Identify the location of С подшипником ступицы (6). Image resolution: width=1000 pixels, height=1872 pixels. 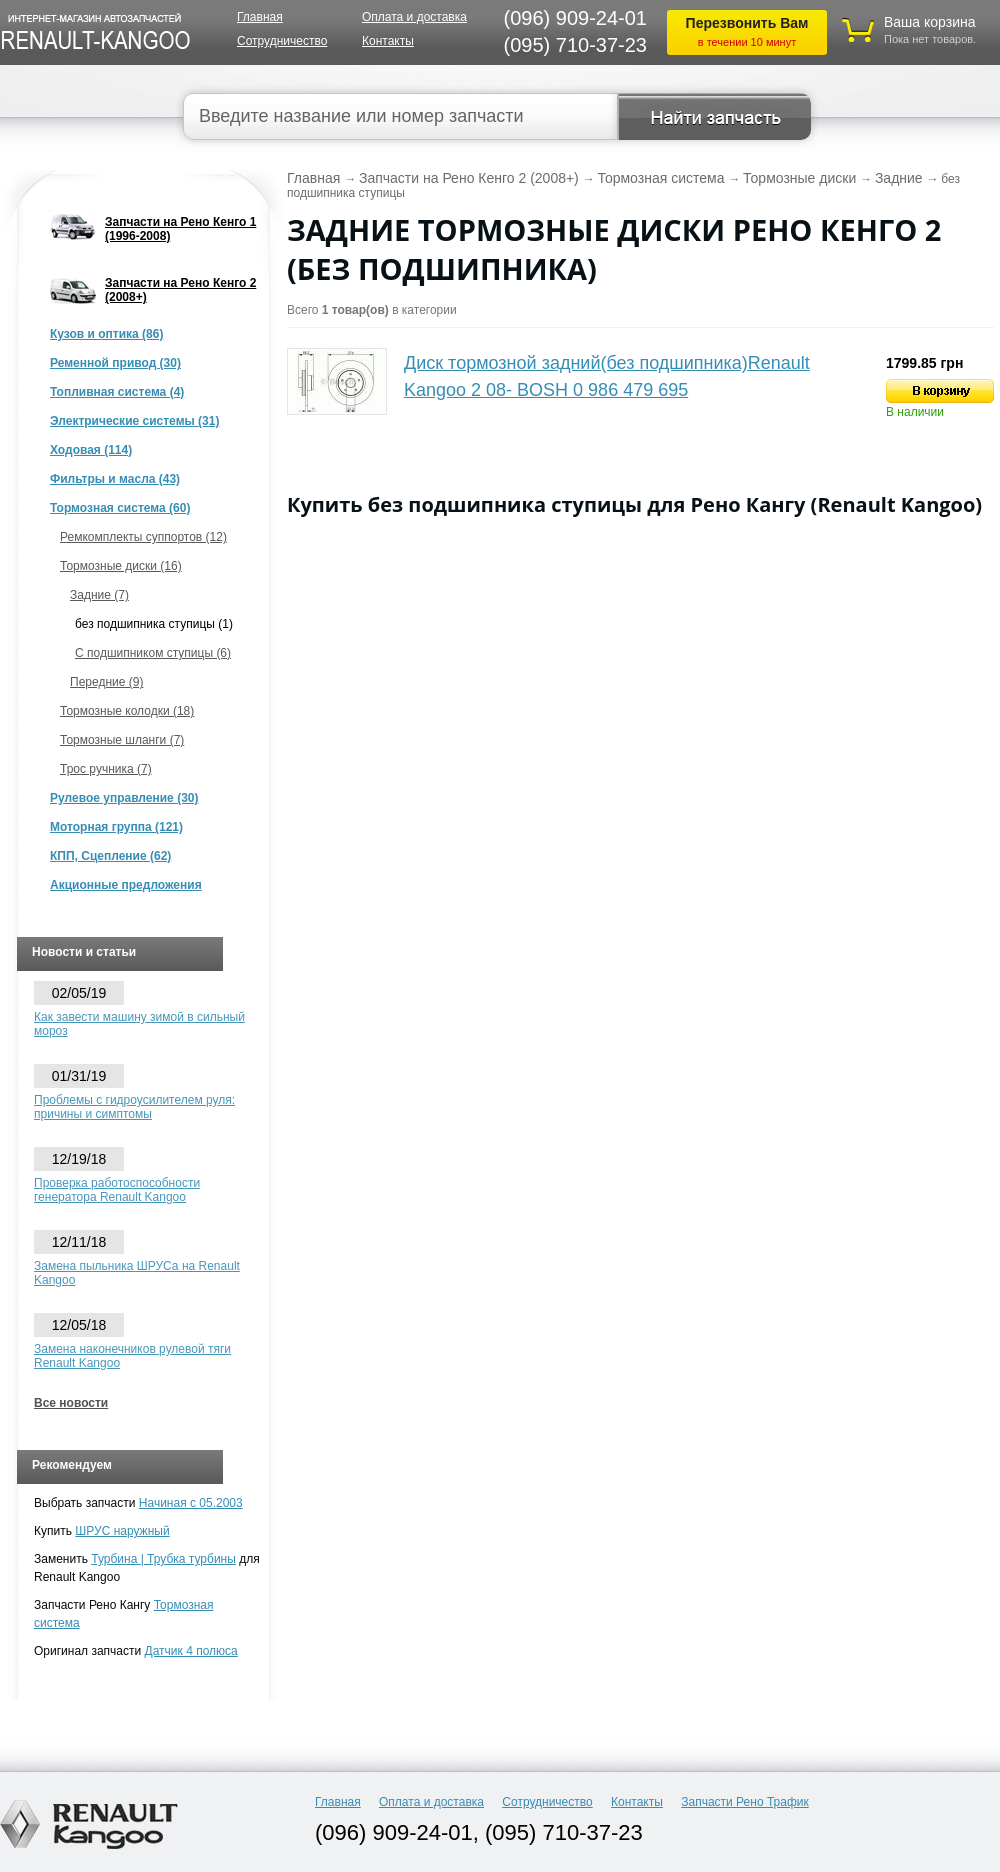
(153, 653).